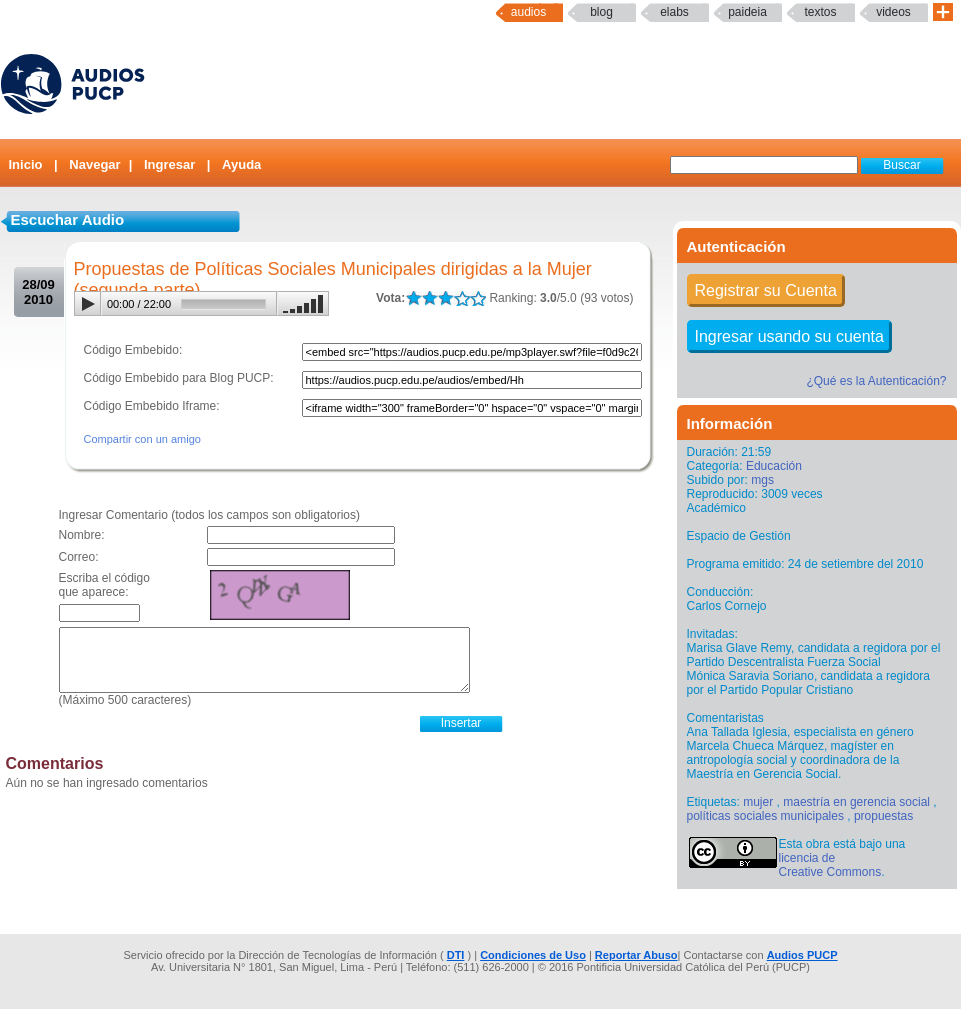  What do you see at coordinates (142, 439) in the screenshot?
I see `Compartir con un amigo` at bounding box center [142, 439].